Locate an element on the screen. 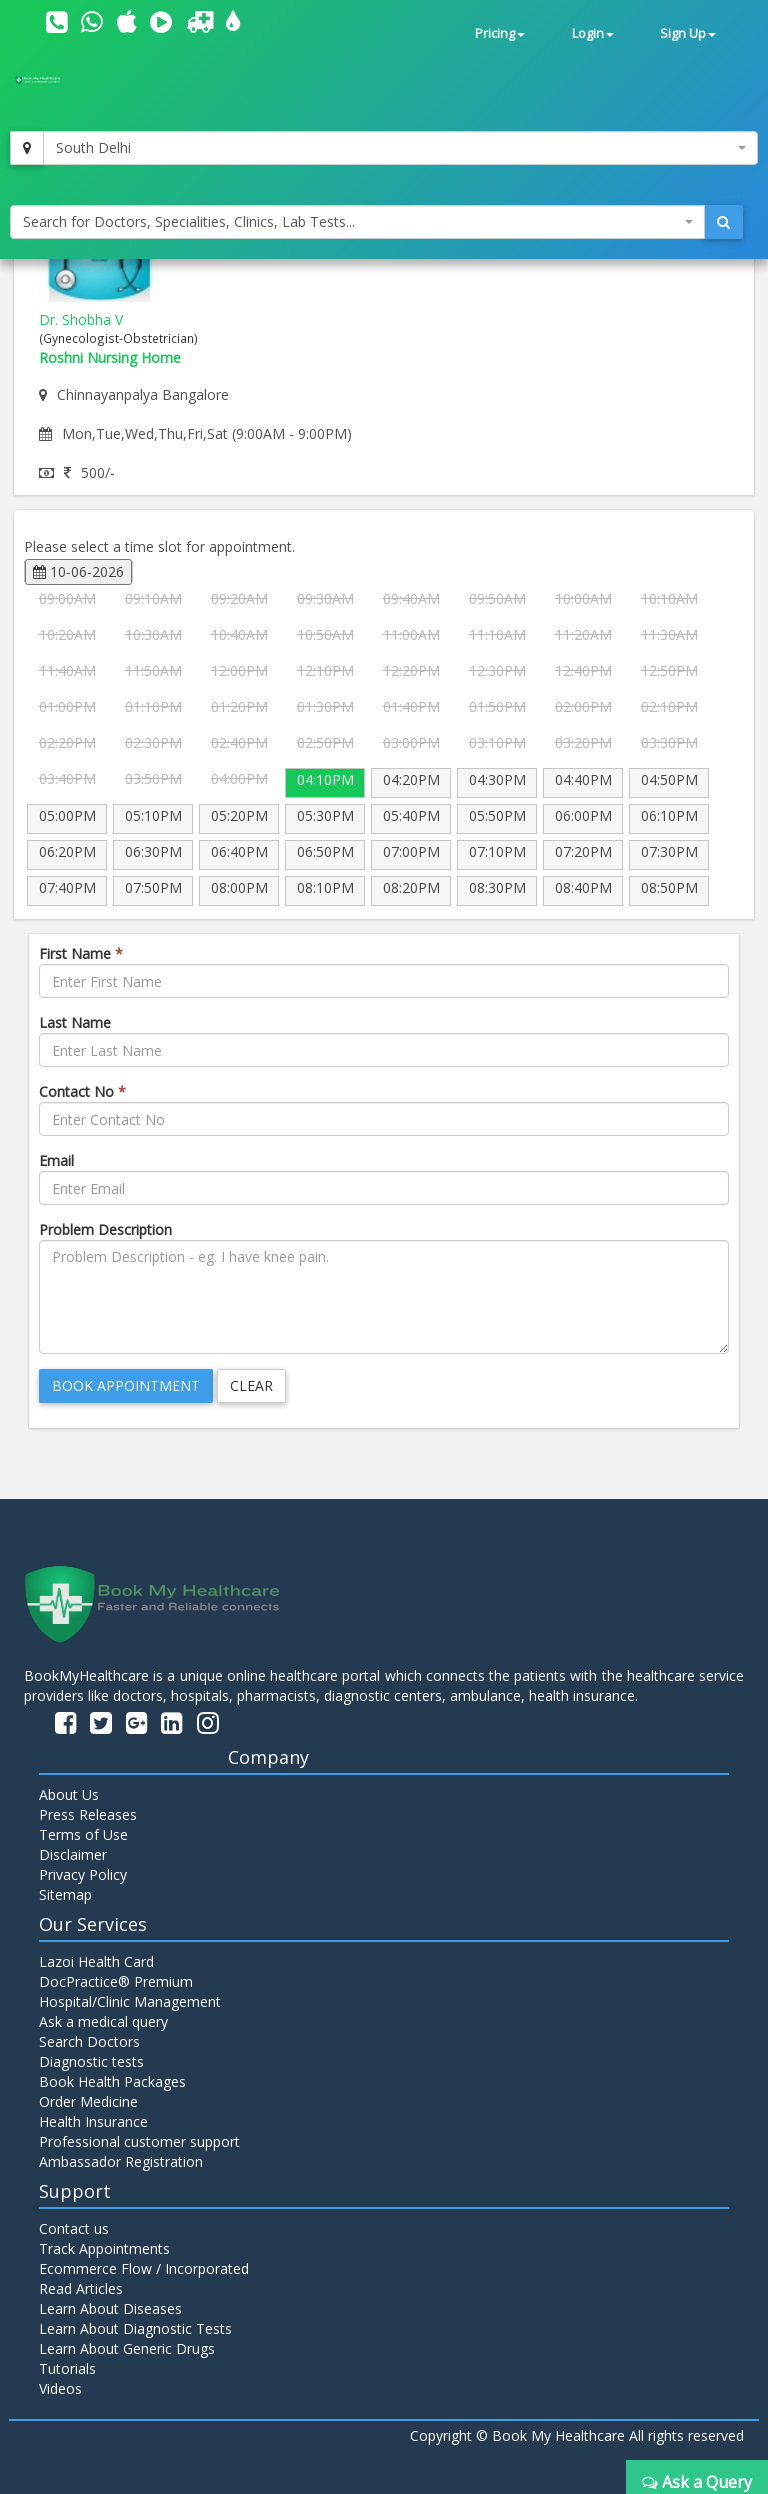 This screenshot has width=768, height=2494. DocPractice® Premium is located at coordinates (116, 1981).